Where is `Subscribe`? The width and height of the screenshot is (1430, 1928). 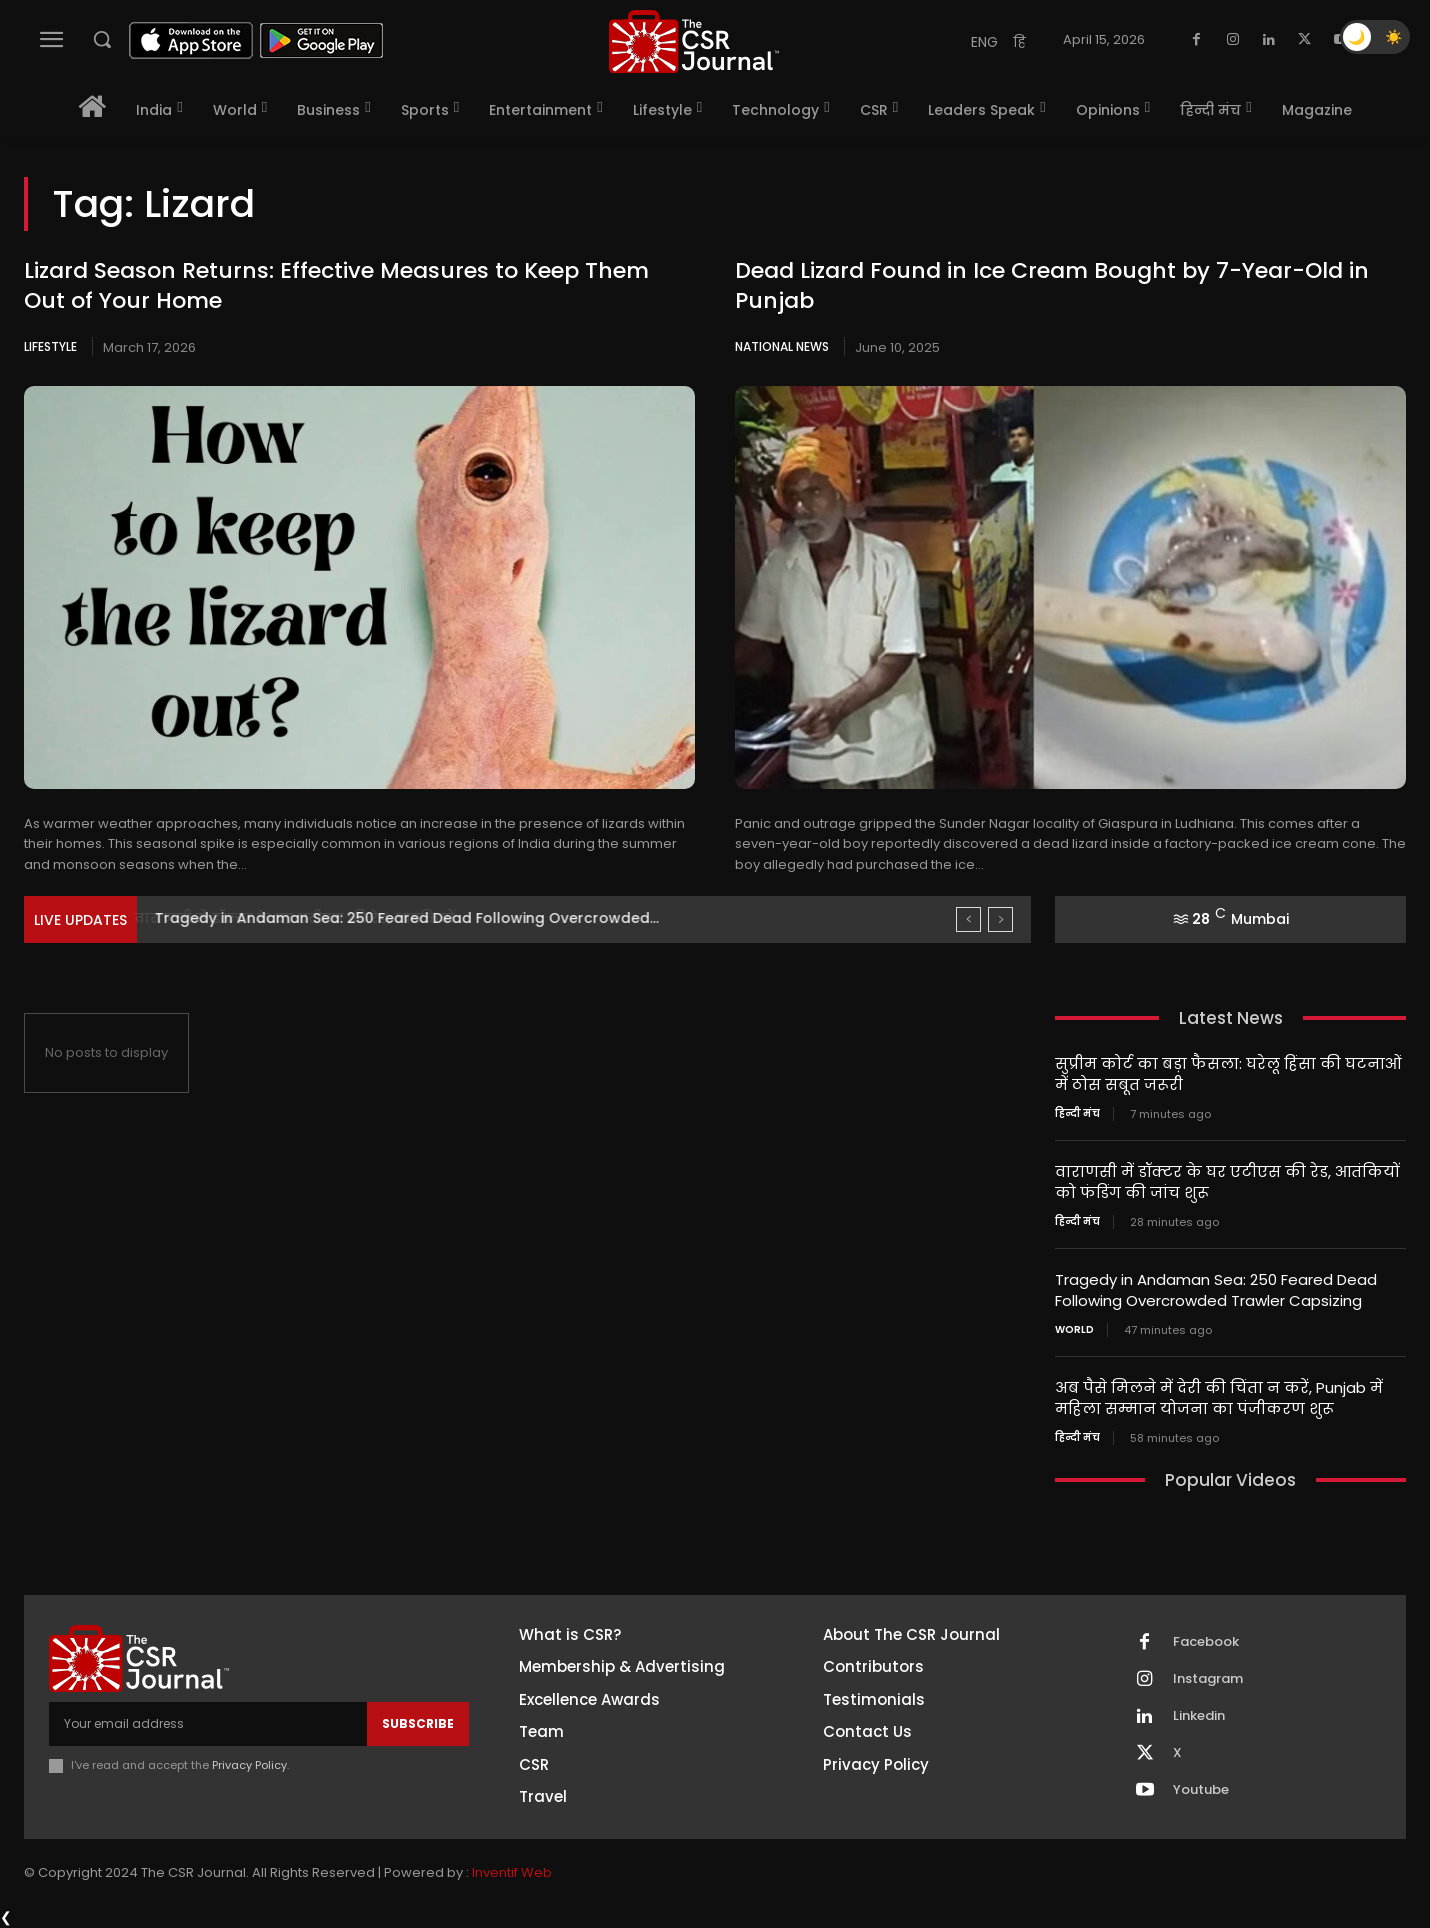 Subscribe is located at coordinates (418, 1723).